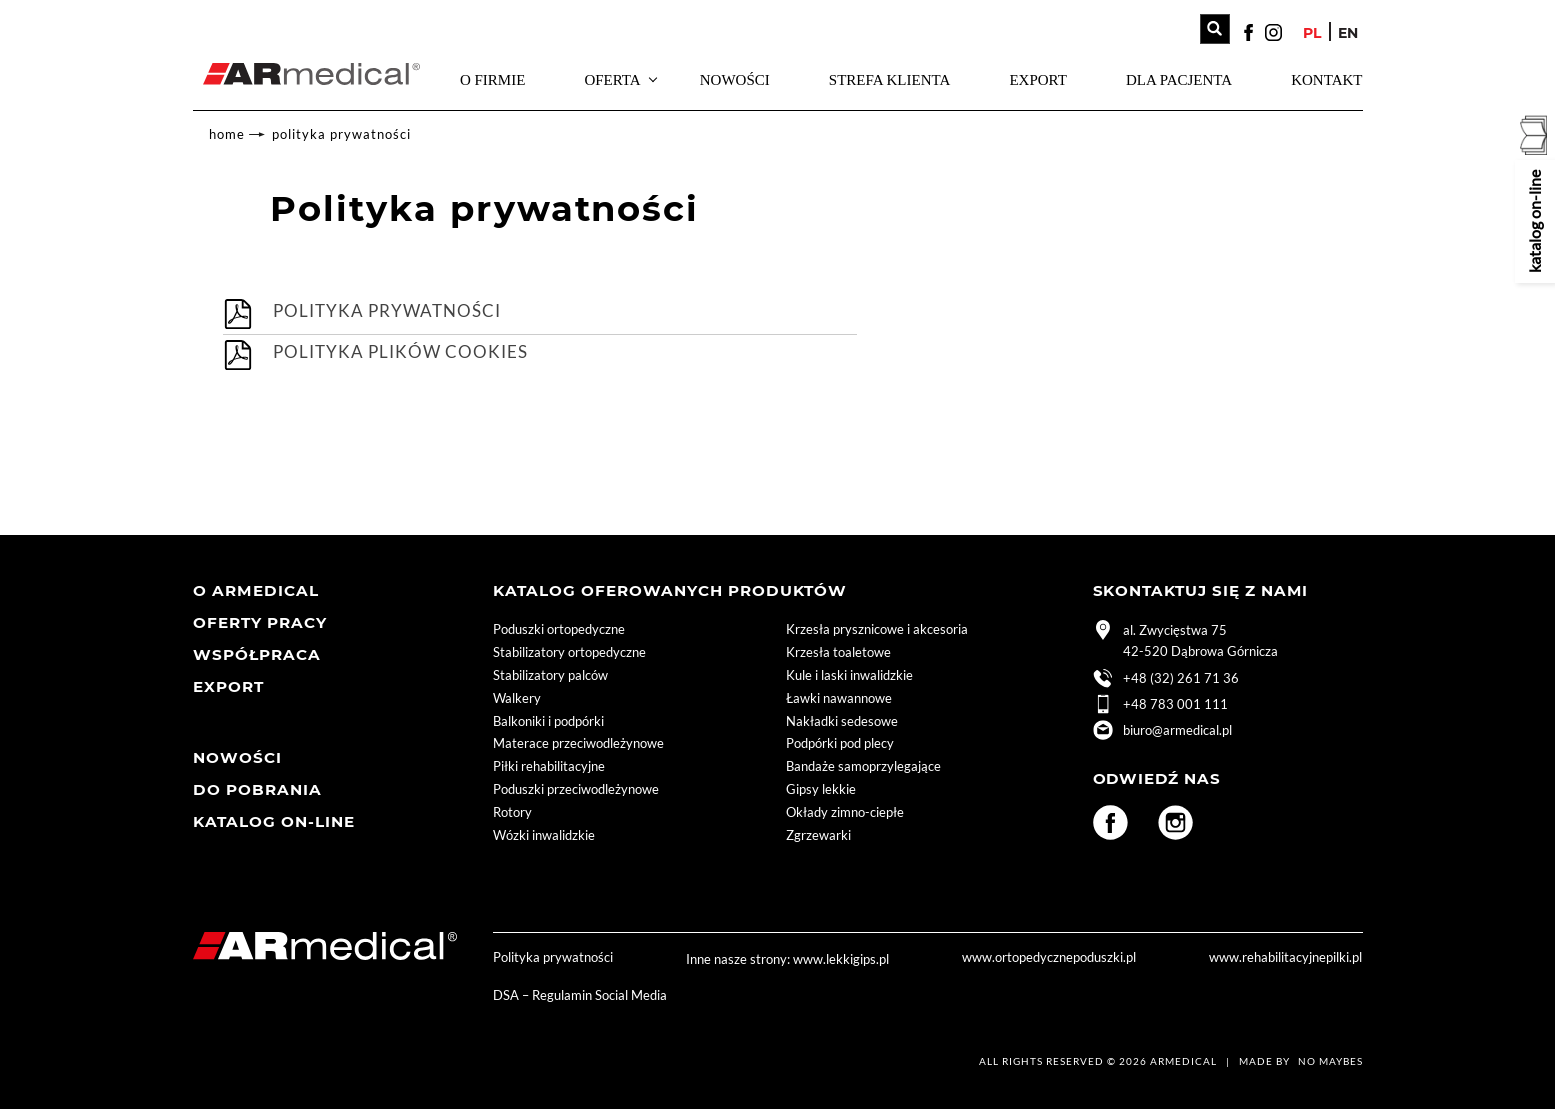  What do you see at coordinates (735, 80) in the screenshot?
I see `Nowości` at bounding box center [735, 80].